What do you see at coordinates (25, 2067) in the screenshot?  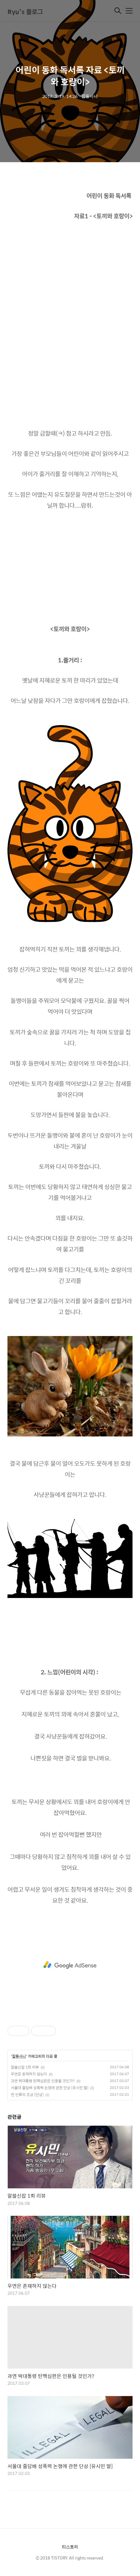 I see `알쓸신잡 1회 리뷰` at bounding box center [25, 2067].